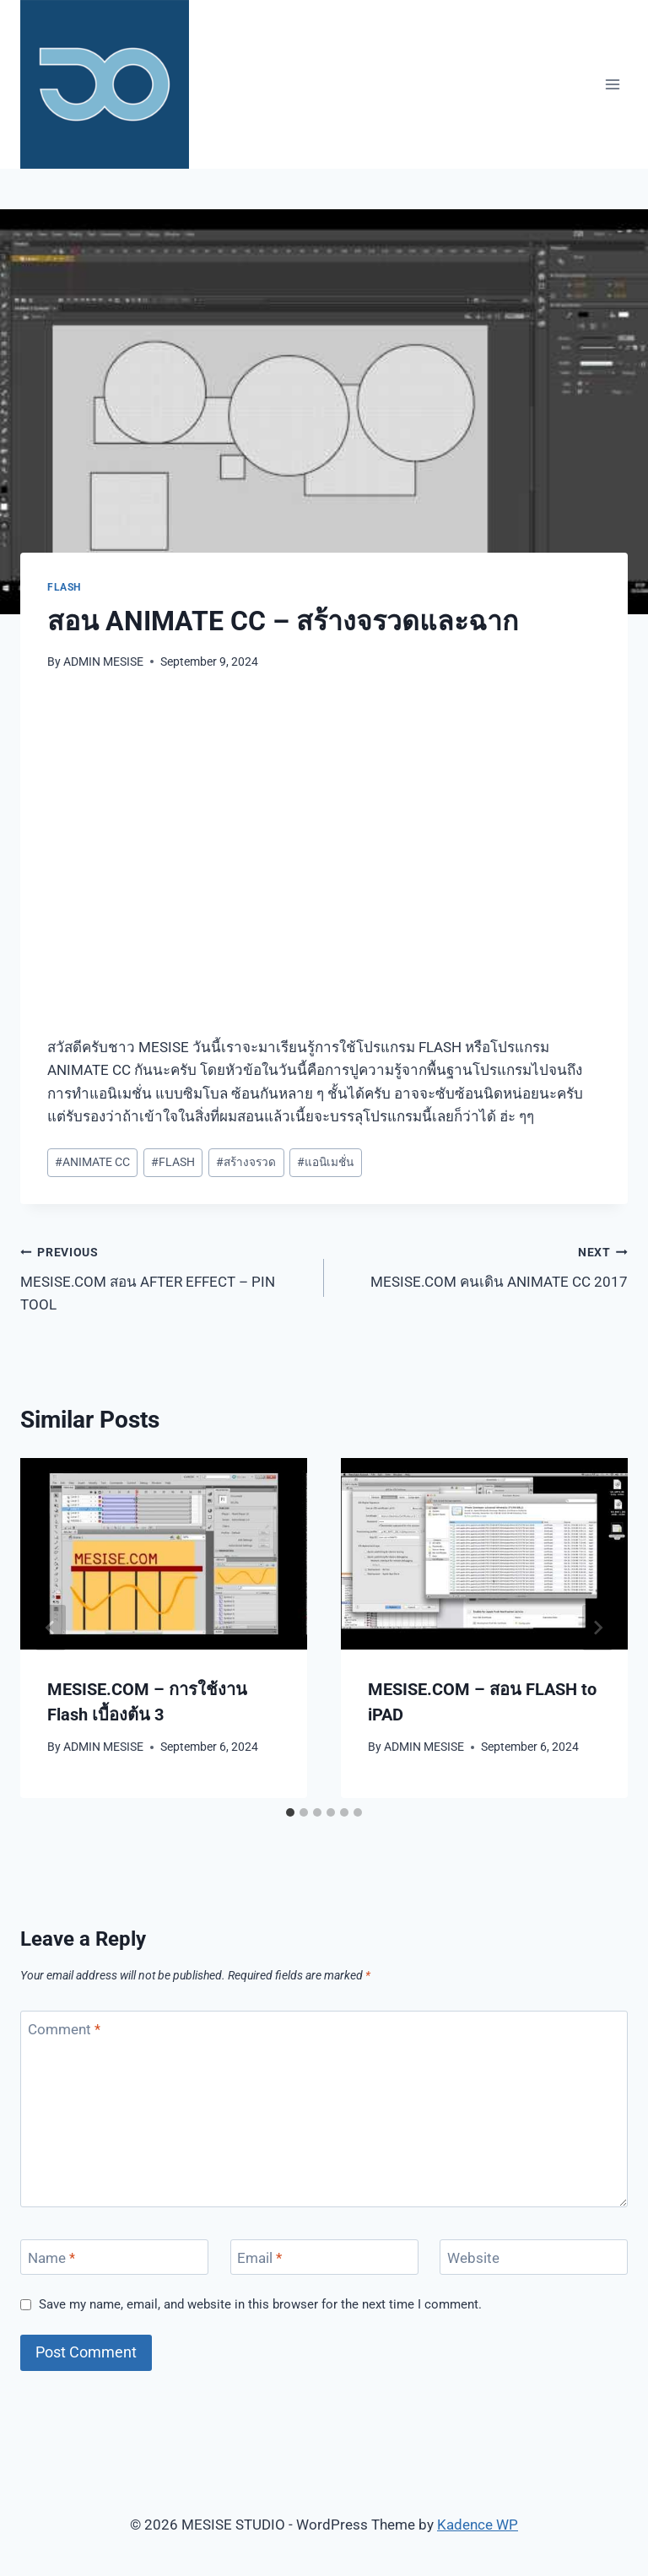  What do you see at coordinates (324, 2257) in the screenshot?
I see `[Email]` at bounding box center [324, 2257].